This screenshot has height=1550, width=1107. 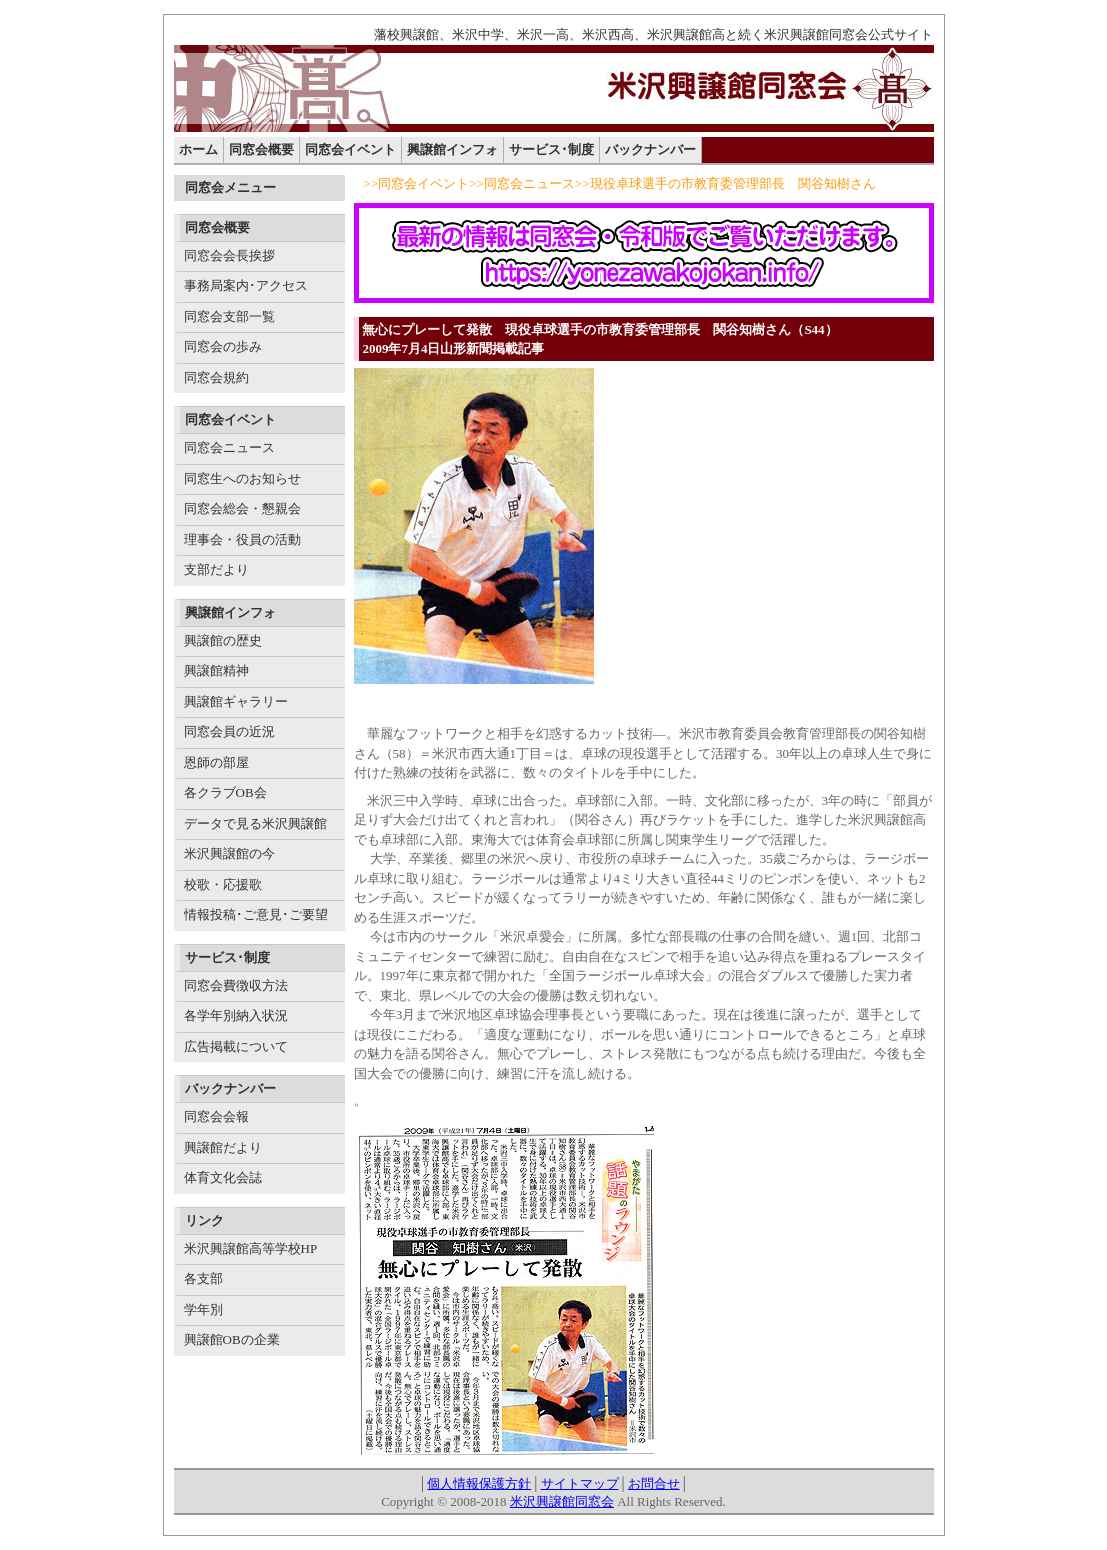 What do you see at coordinates (650, 149) in the screenshot?
I see `バックナンバー` at bounding box center [650, 149].